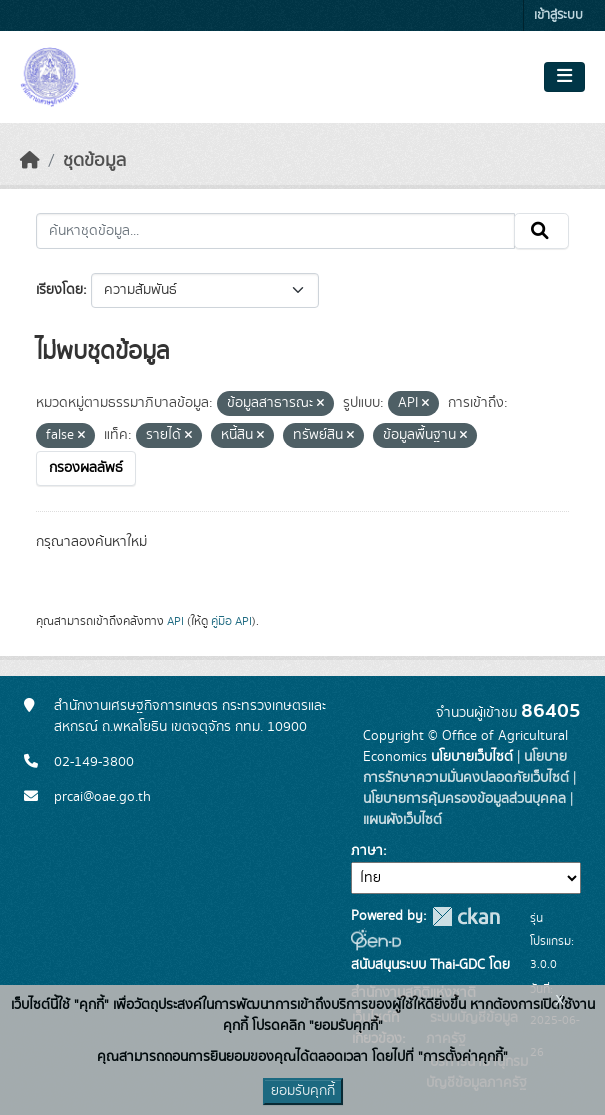  What do you see at coordinates (367, 851) in the screenshot?
I see `ภาษา` at bounding box center [367, 851].